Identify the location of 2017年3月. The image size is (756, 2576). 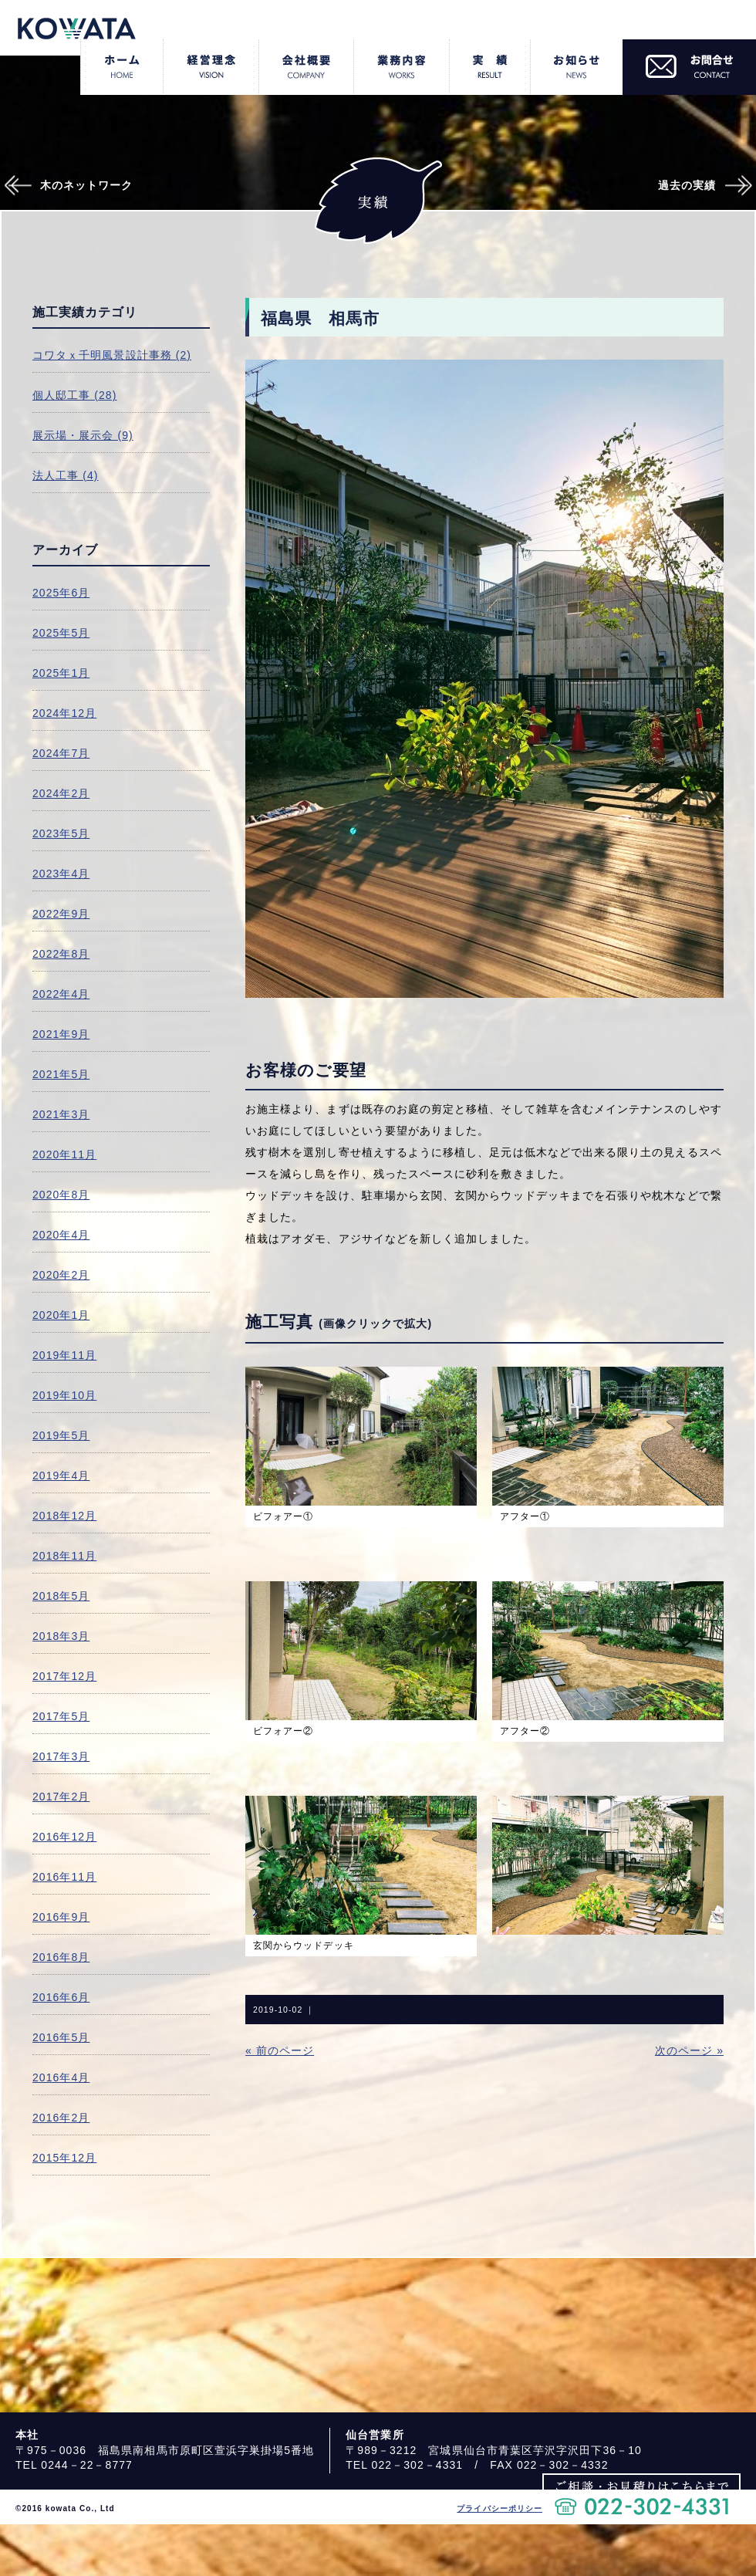
(60, 1756).